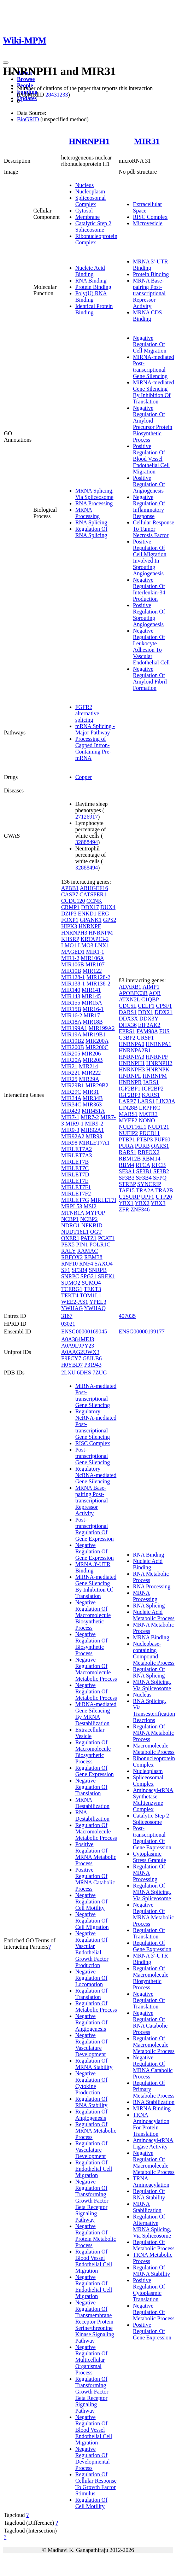  What do you see at coordinates (93, 2286) in the screenshot?
I see `Negative Regulation Of Endothelial Cell Migration` at bounding box center [93, 2286].